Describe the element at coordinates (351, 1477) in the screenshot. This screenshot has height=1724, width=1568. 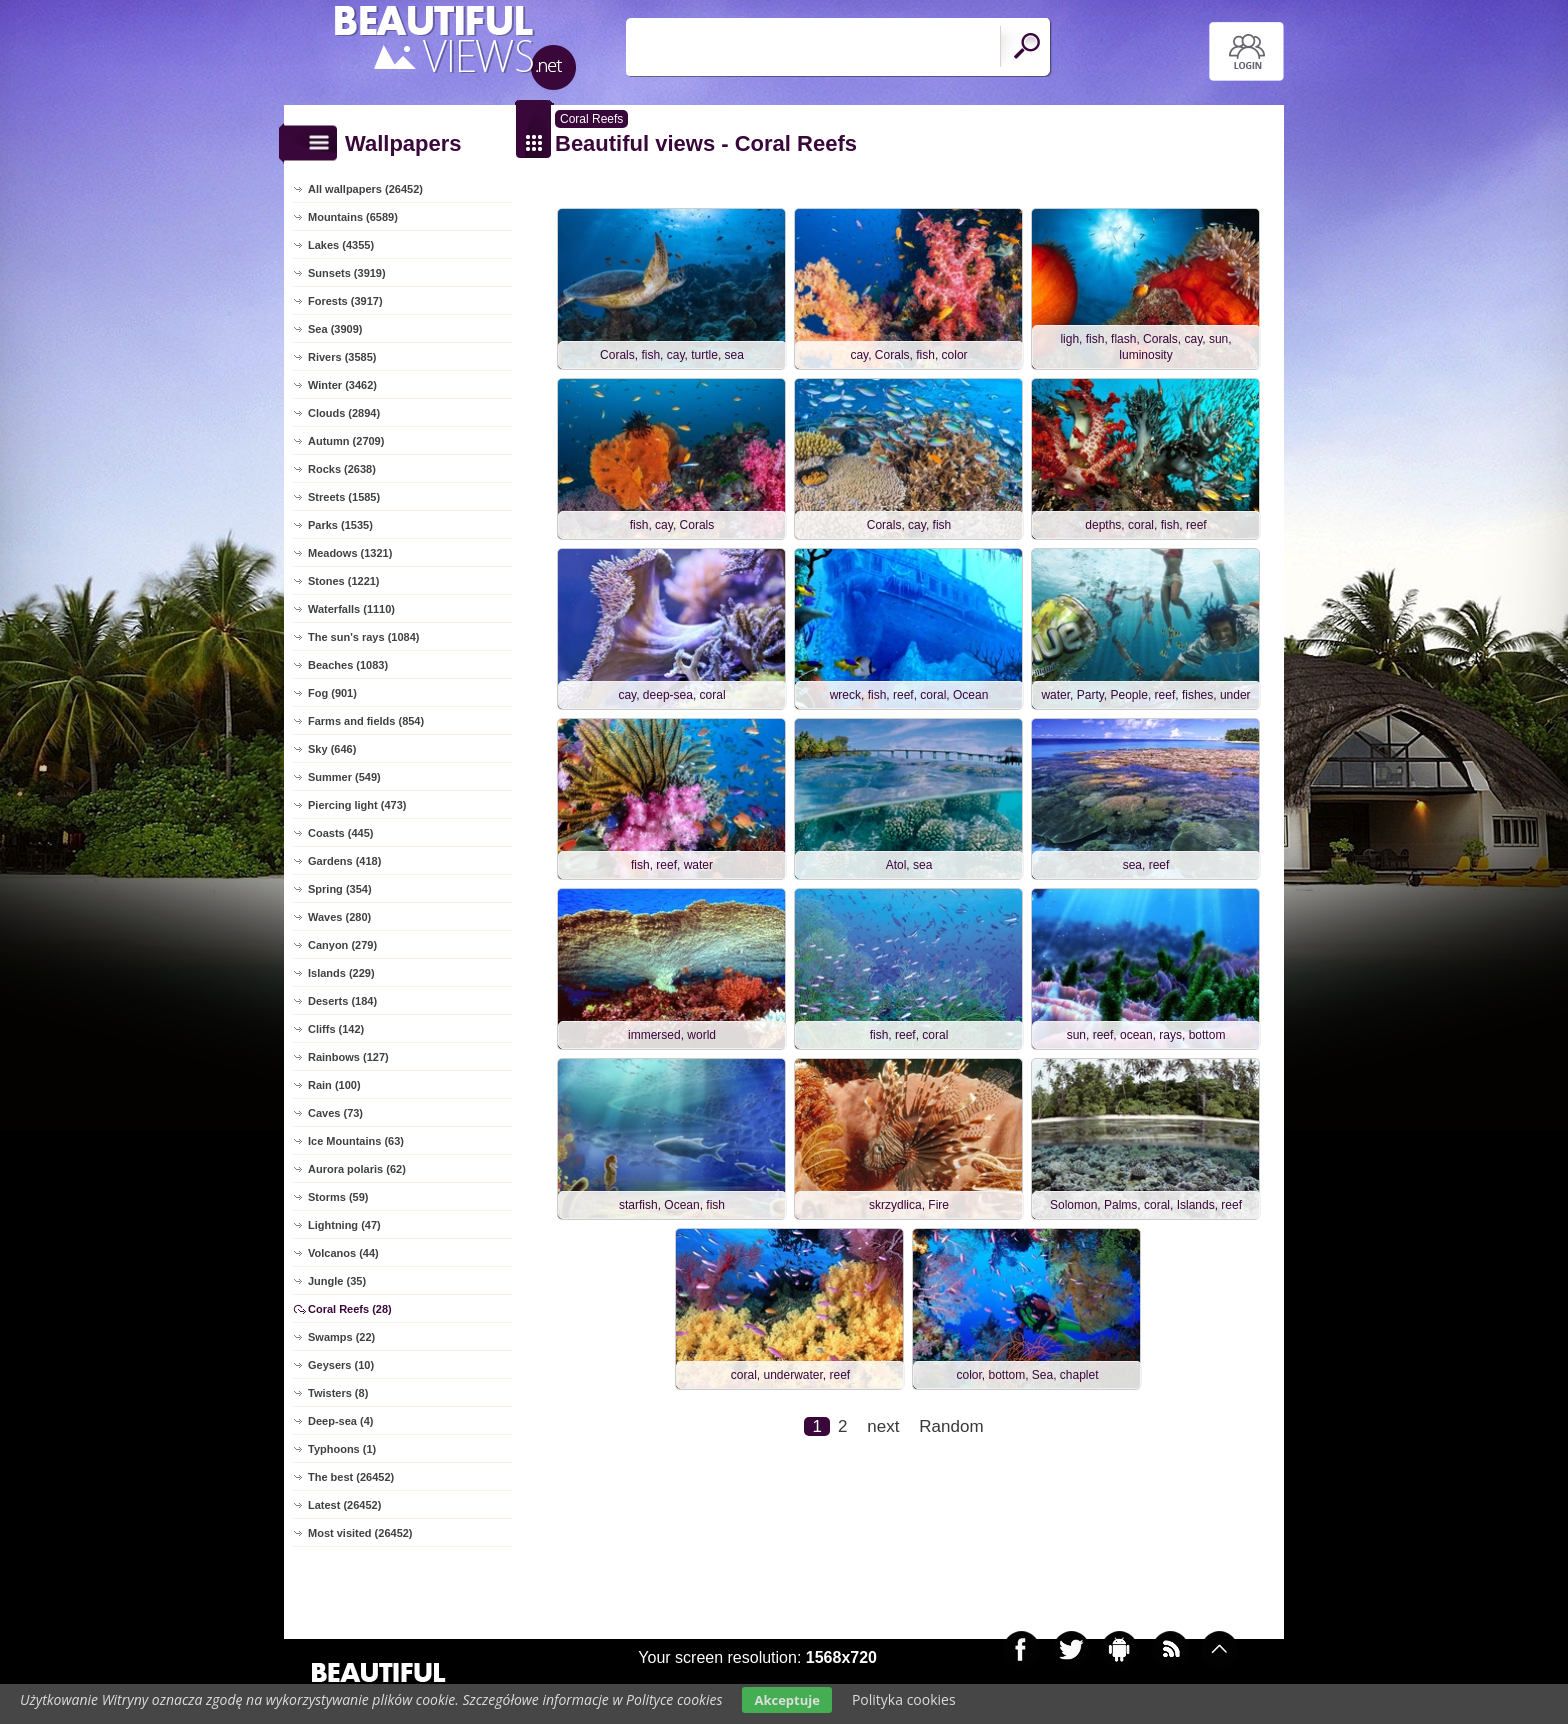
I see `The best (26452)` at that location.